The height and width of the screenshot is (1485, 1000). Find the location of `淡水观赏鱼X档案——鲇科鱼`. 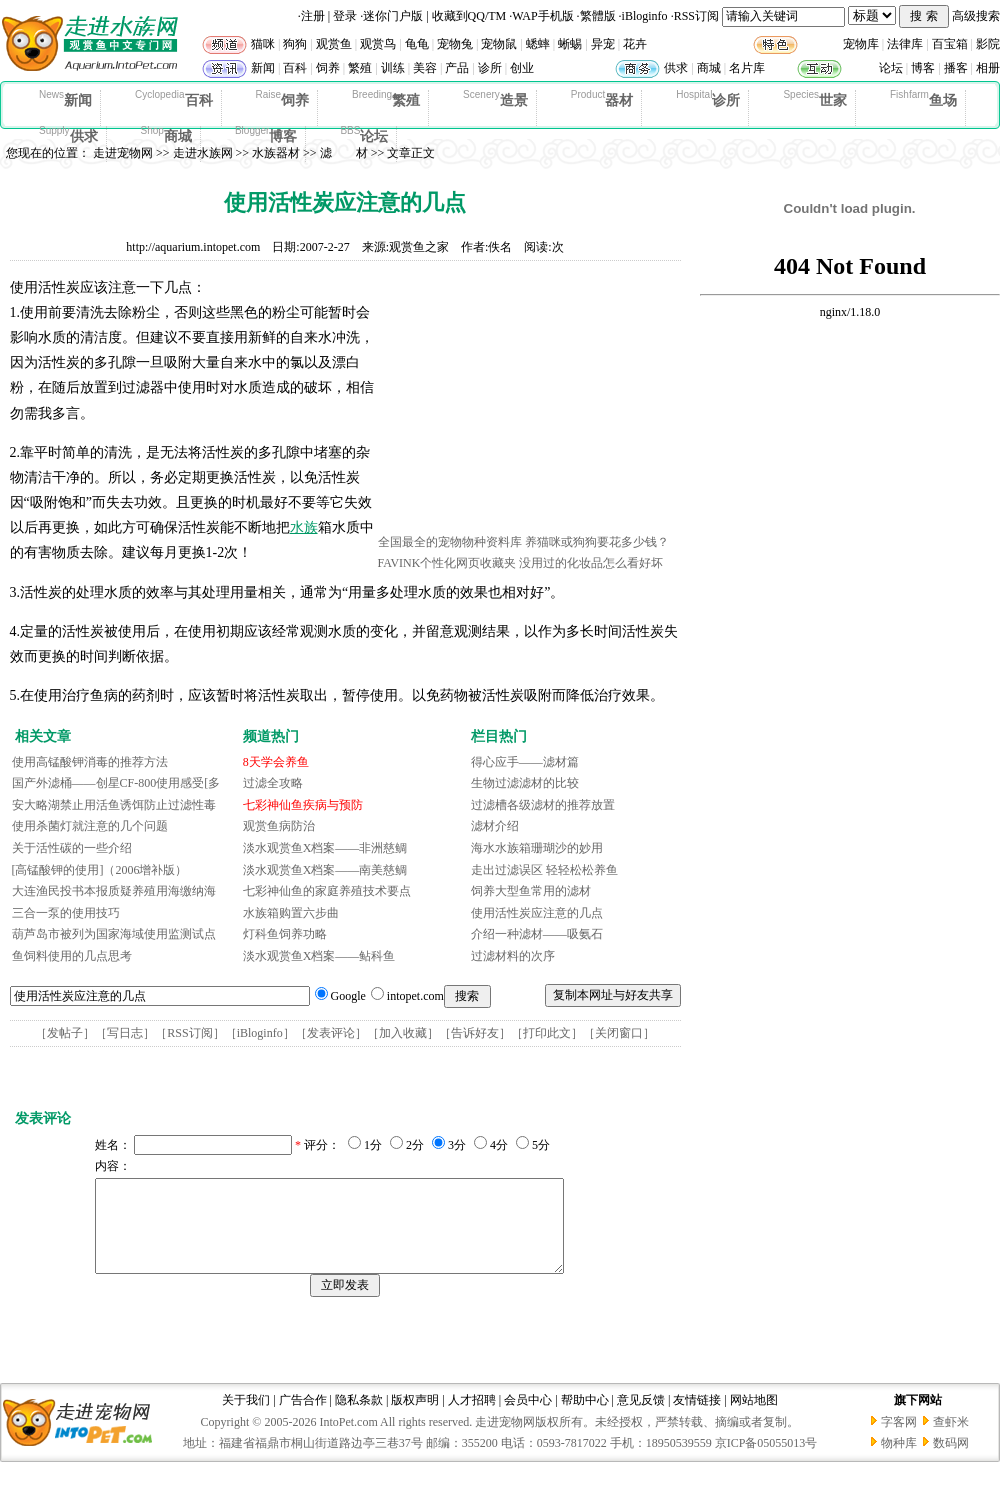

淡水观赏鱼X档案——鲇科鱼 is located at coordinates (319, 956).